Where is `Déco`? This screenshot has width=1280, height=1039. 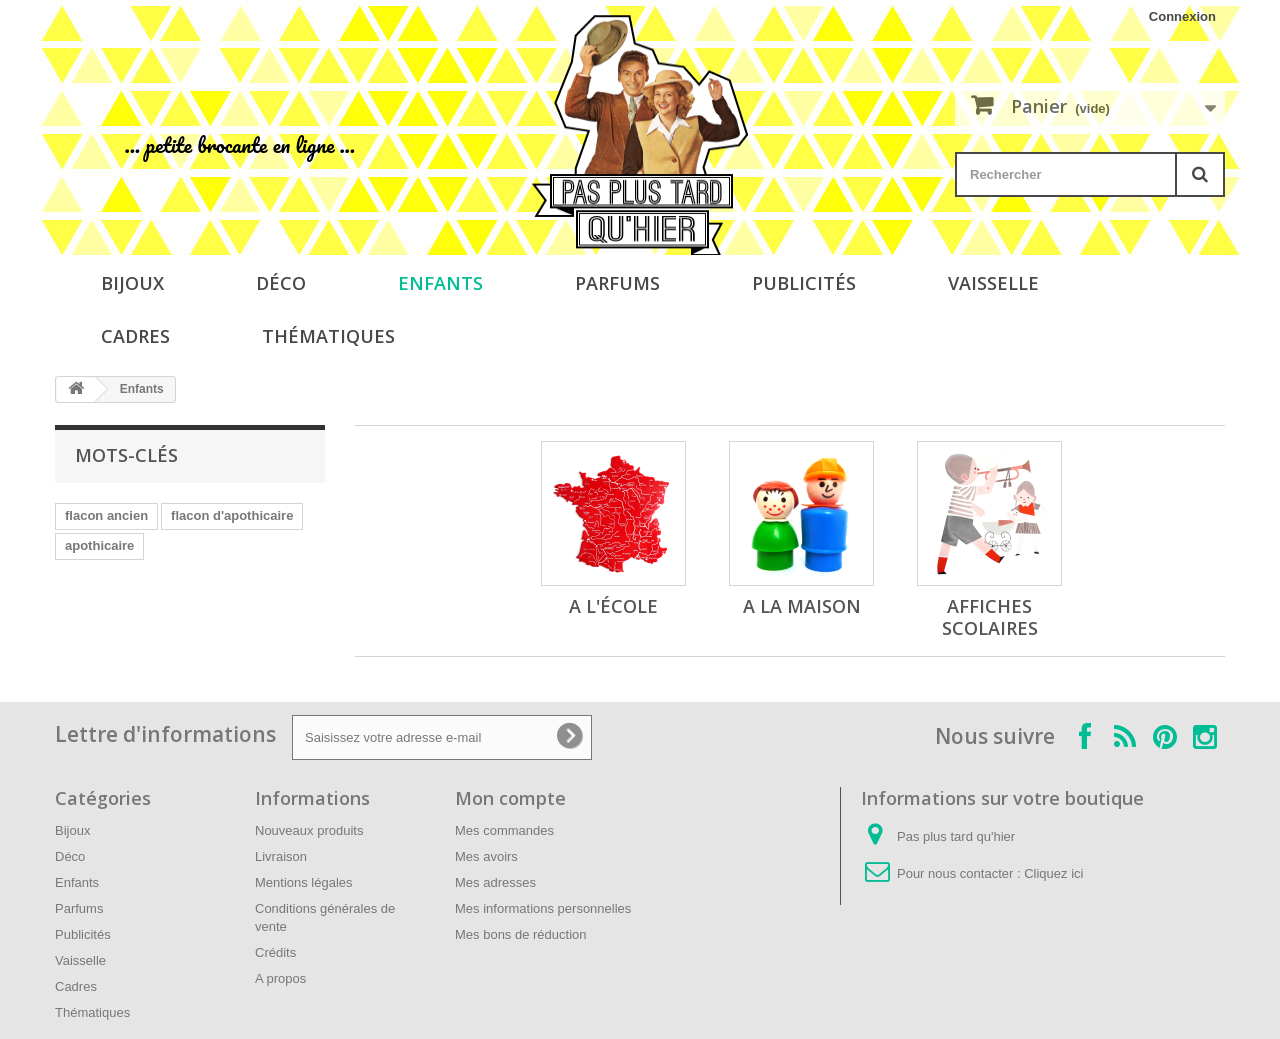 Déco is located at coordinates (281, 283).